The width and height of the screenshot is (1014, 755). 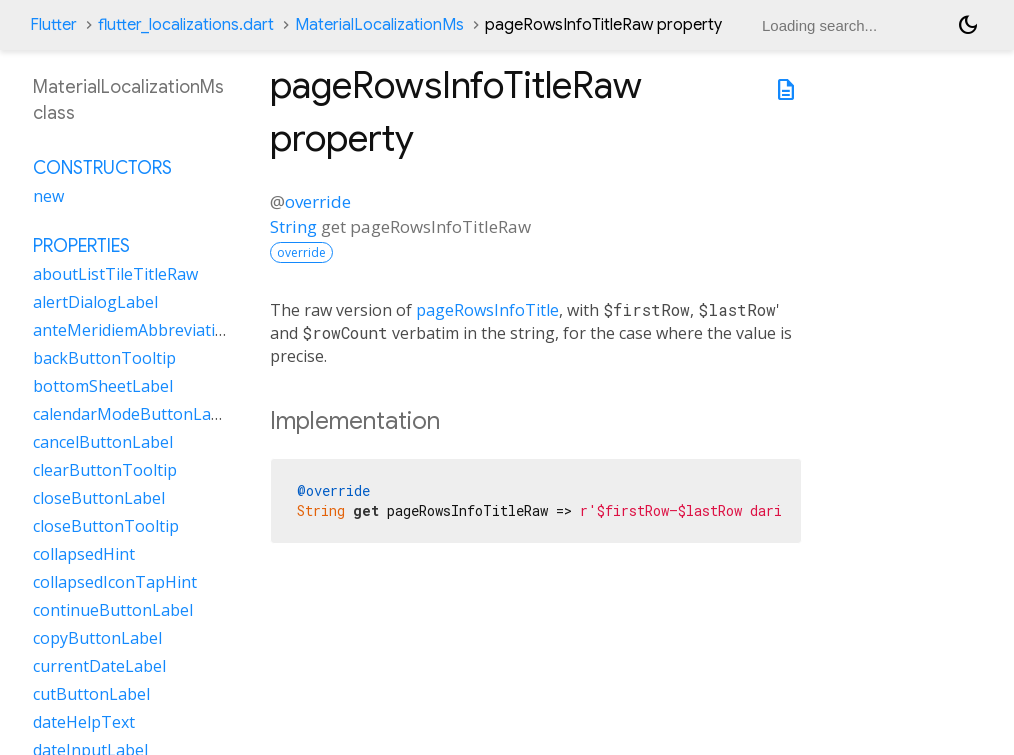 What do you see at coordinates (99, 666) in the screenshot?
I see `currentDateLabel` at bounding box center [99, 666].